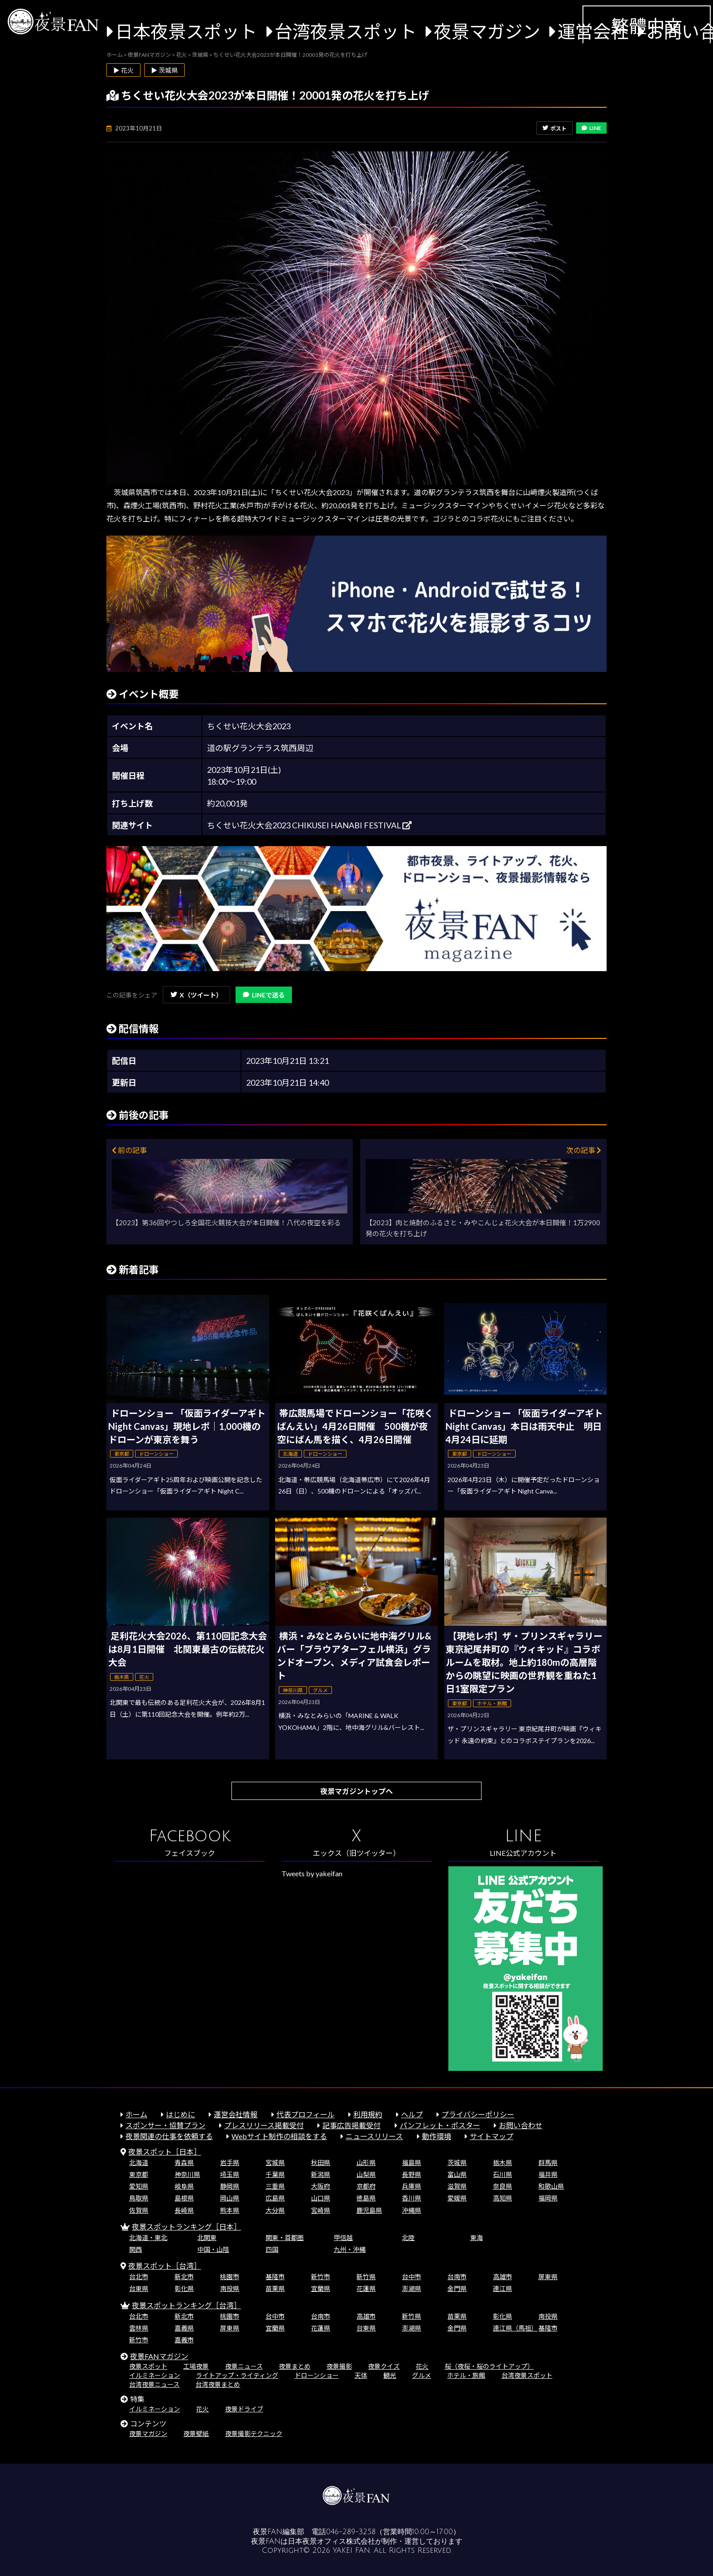  What do you see at coordinates (180, 2114) in the screenshot?
I see `はじめに` at bounding box center [180, 2114].